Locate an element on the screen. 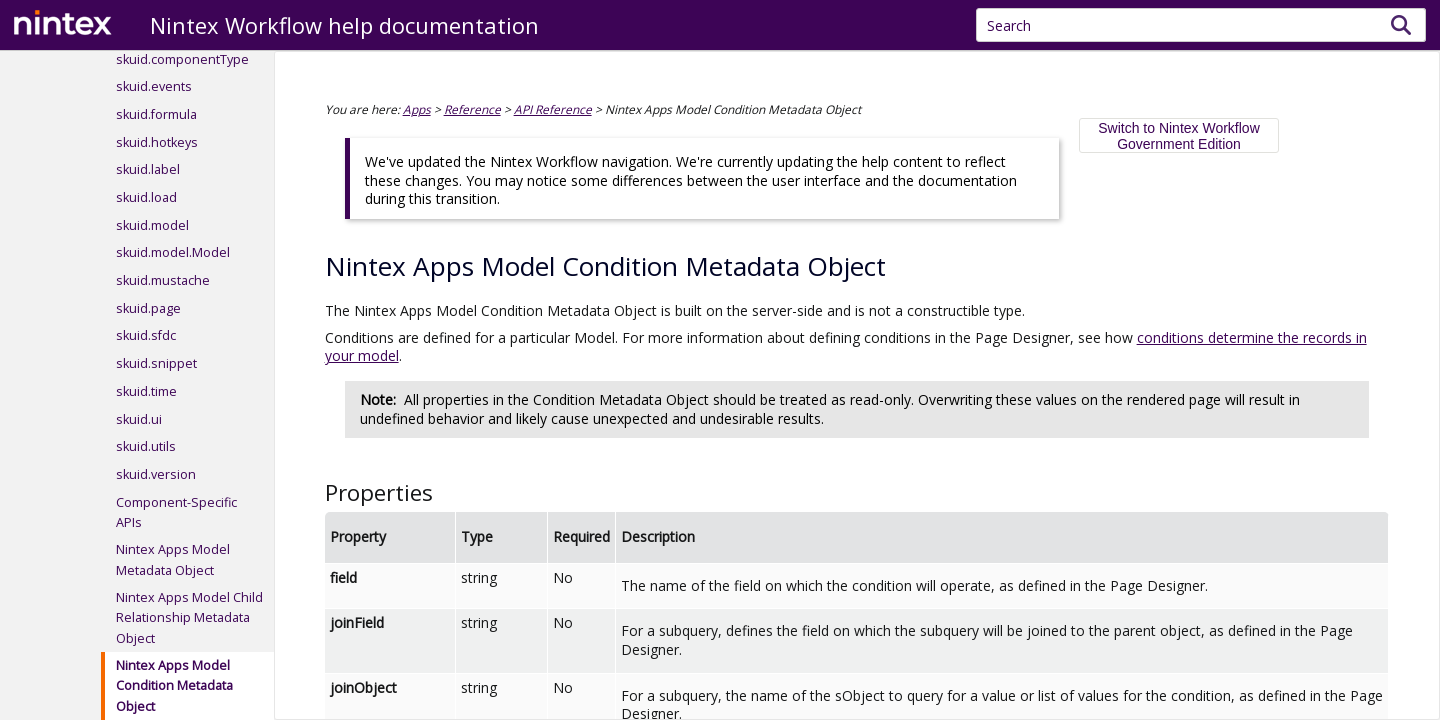 The height and width of the screenshot is (720, 1440). Apps is located at coordinates (417, 109).